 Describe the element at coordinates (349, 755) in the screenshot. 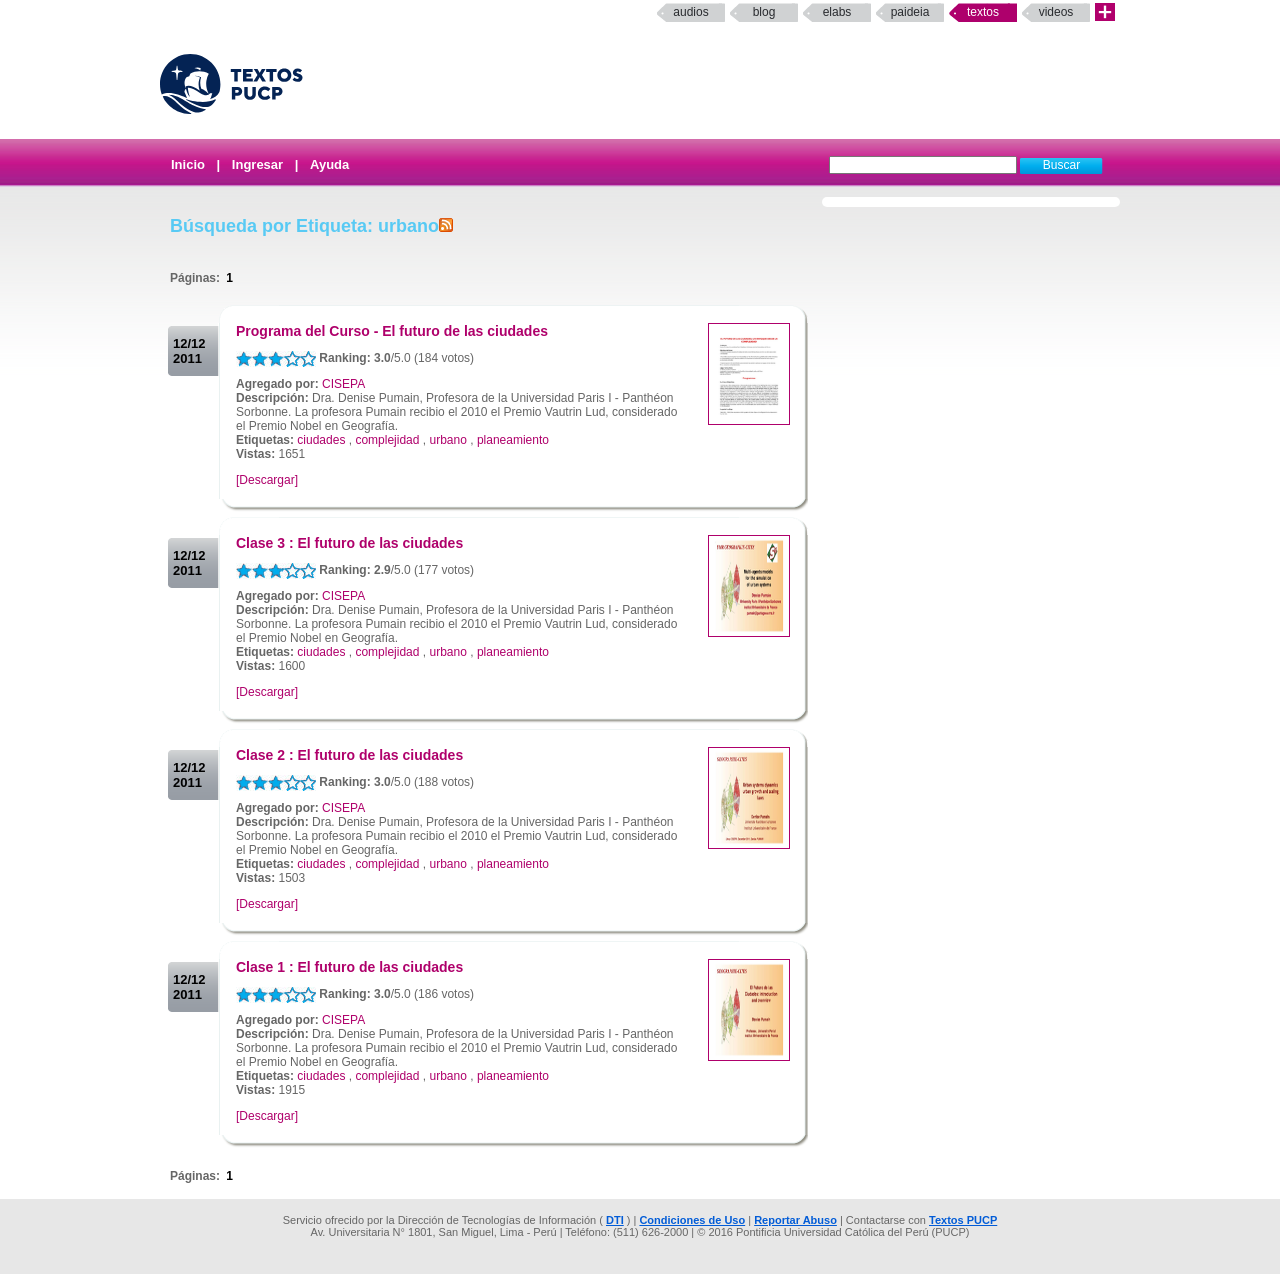

I see `Clase 2 : El futuro de las ciudades` at that location.